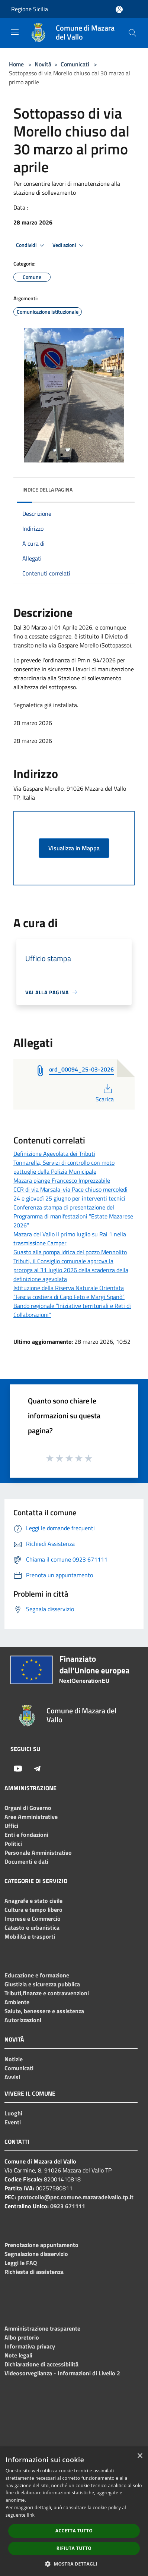  What do you see at coordinates (119, 9) in the screenshot?
I see `[Accedi all'area personale]` at bounding box center [119, 9].